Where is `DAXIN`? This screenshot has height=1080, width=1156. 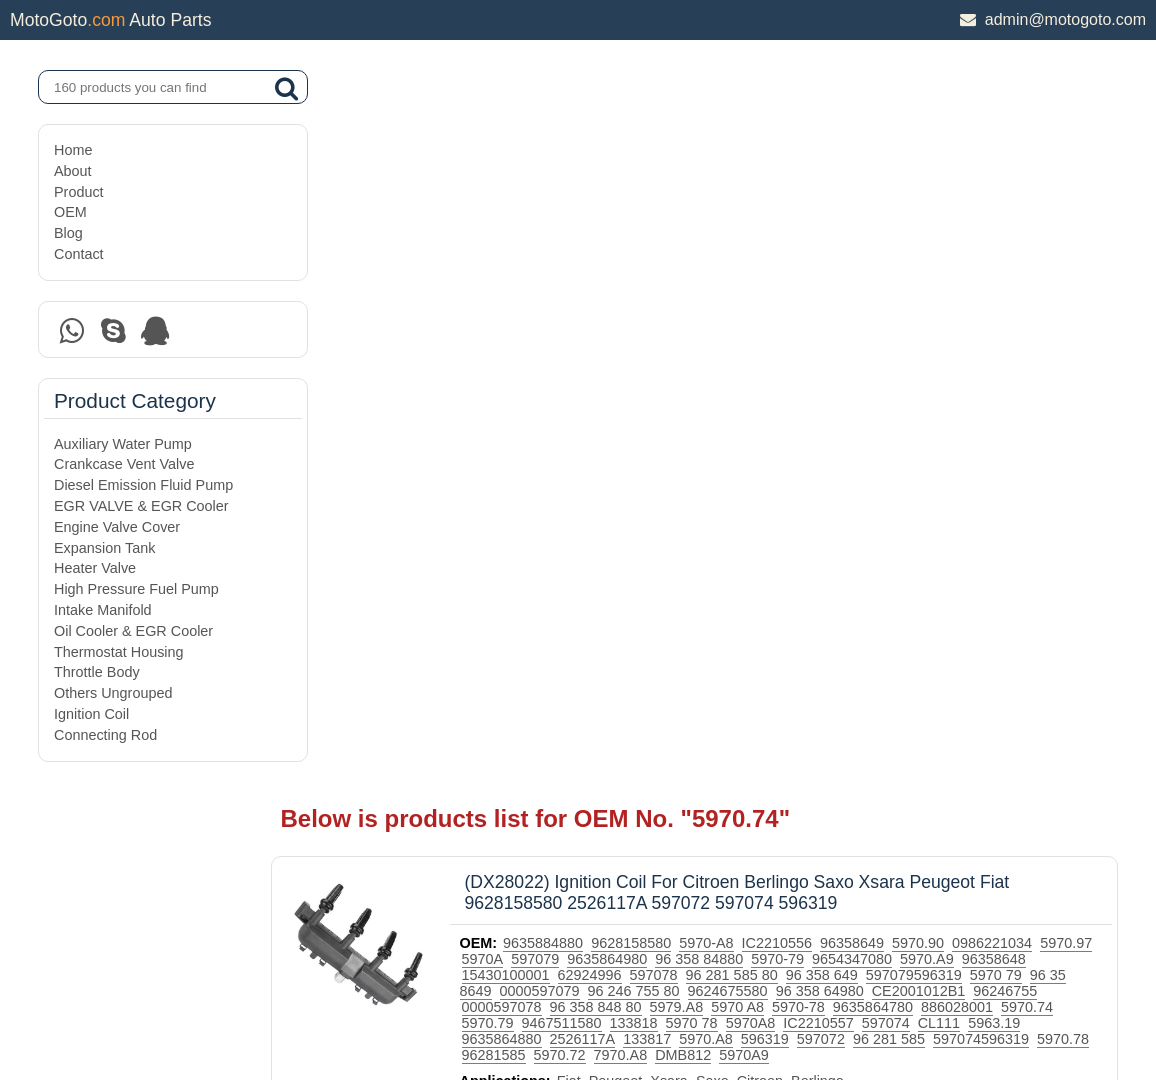 DAXIN is located at coordinates (510, 989).